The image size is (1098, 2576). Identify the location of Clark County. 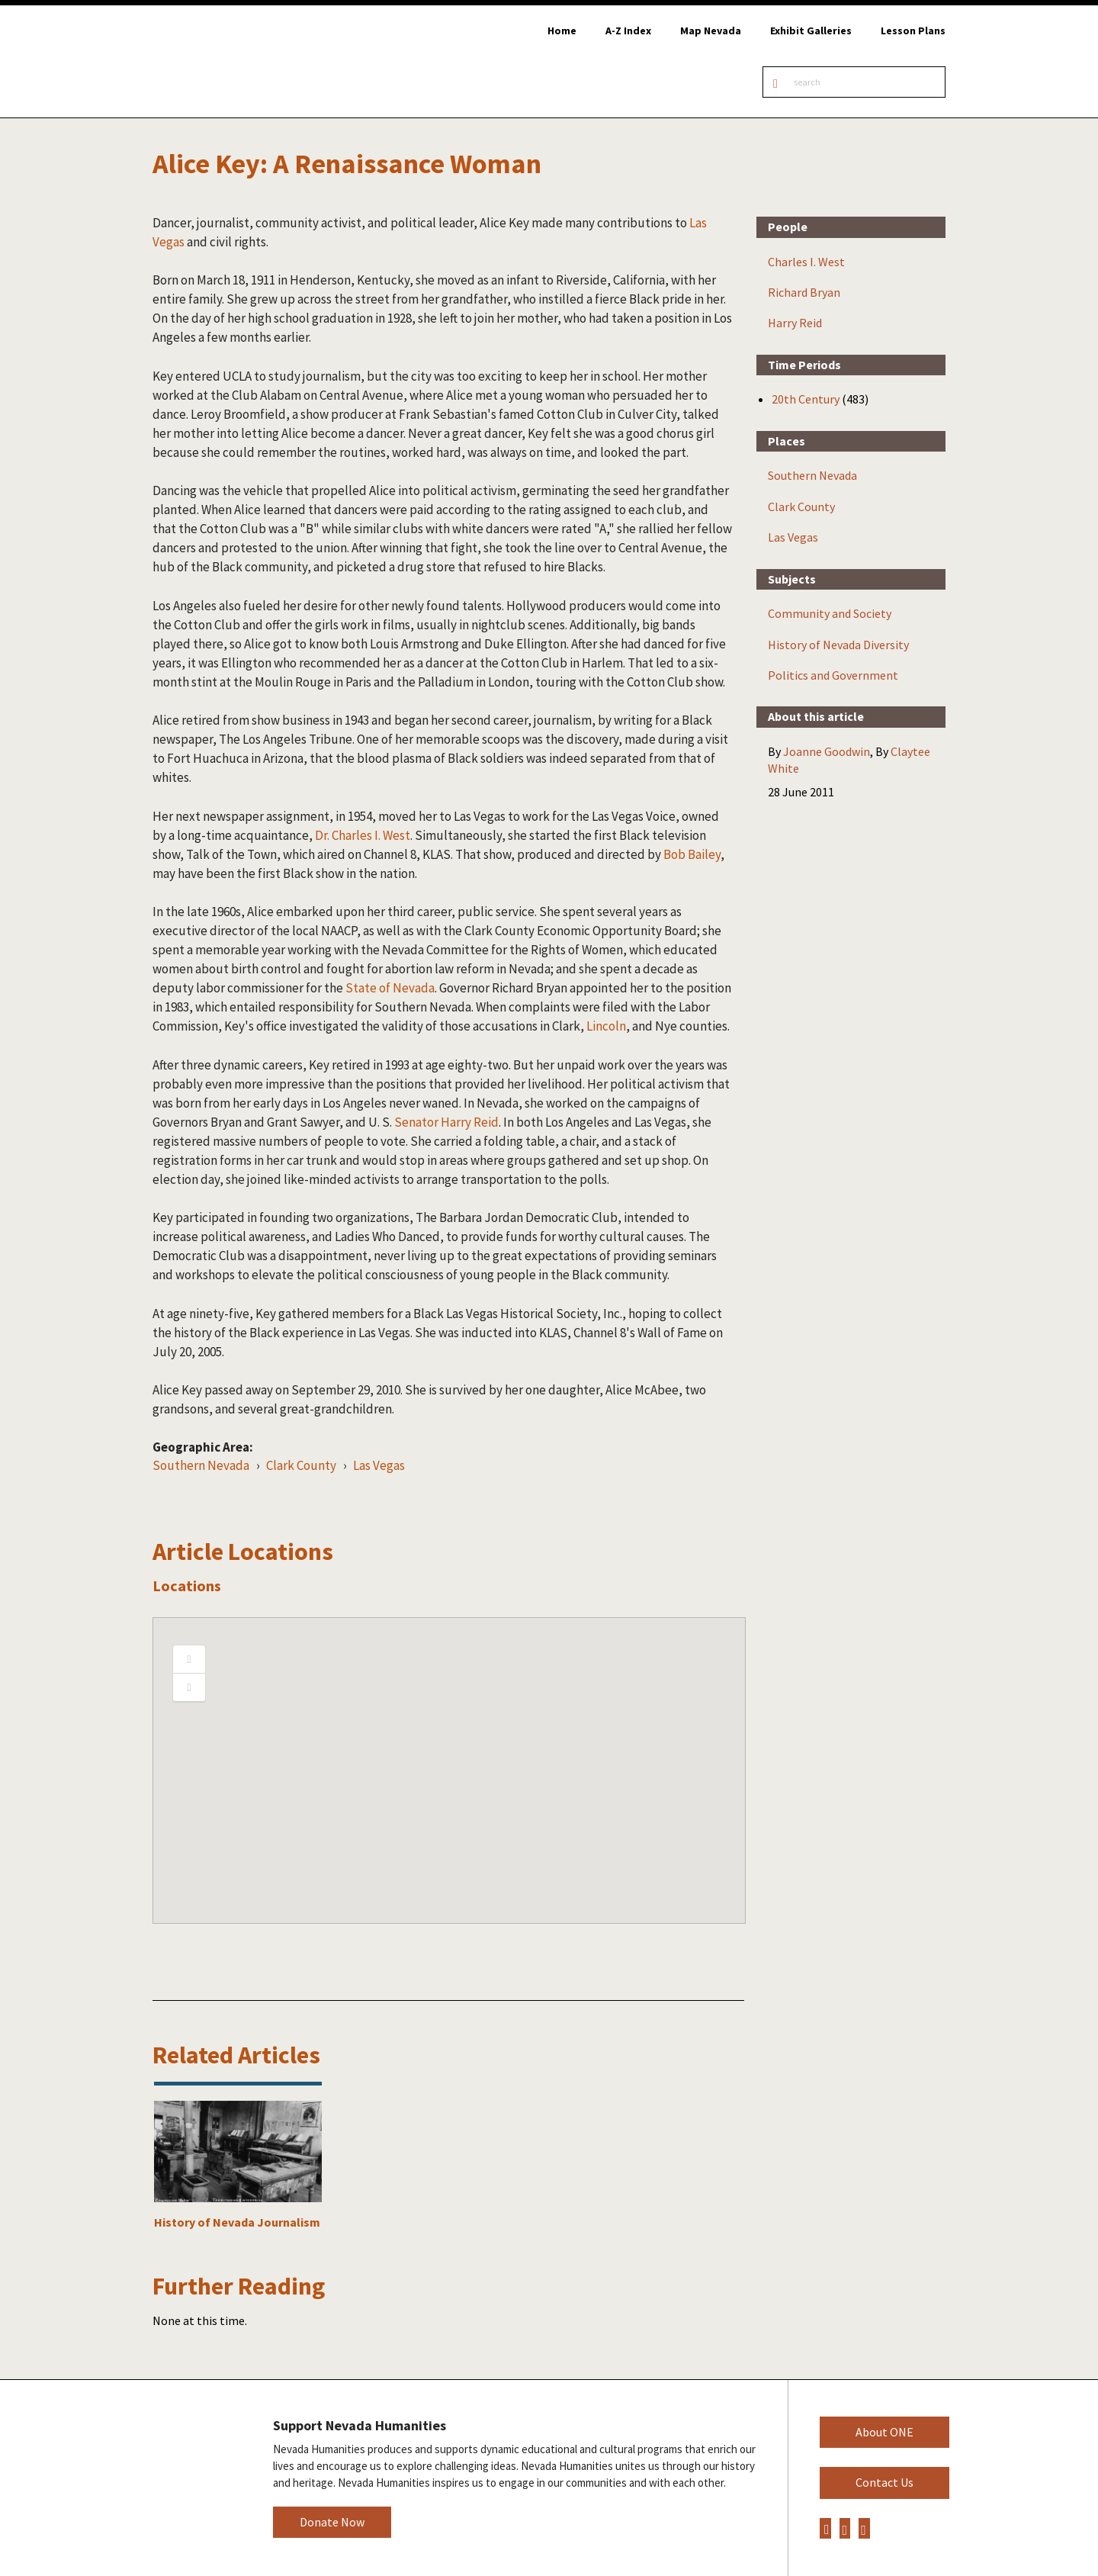
(301, 1465).